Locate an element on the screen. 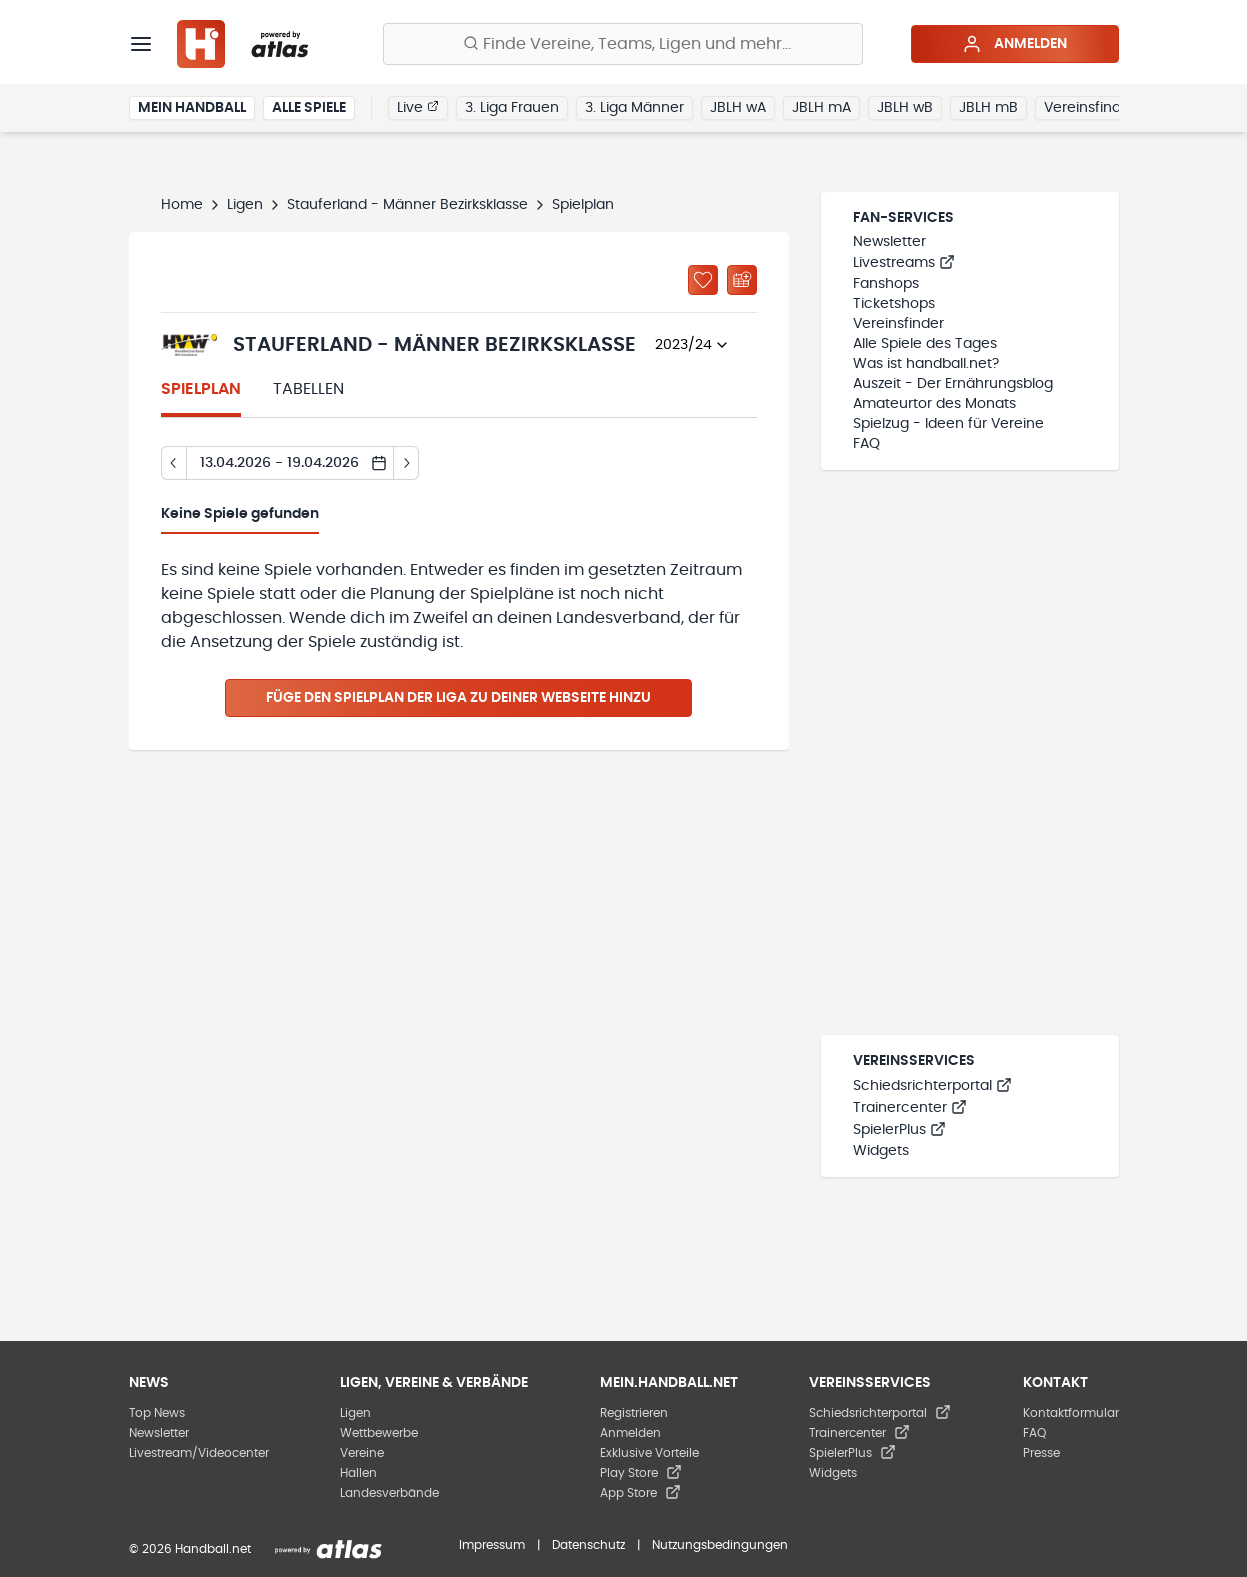  Impressum is located at coordinates (492, 1545).